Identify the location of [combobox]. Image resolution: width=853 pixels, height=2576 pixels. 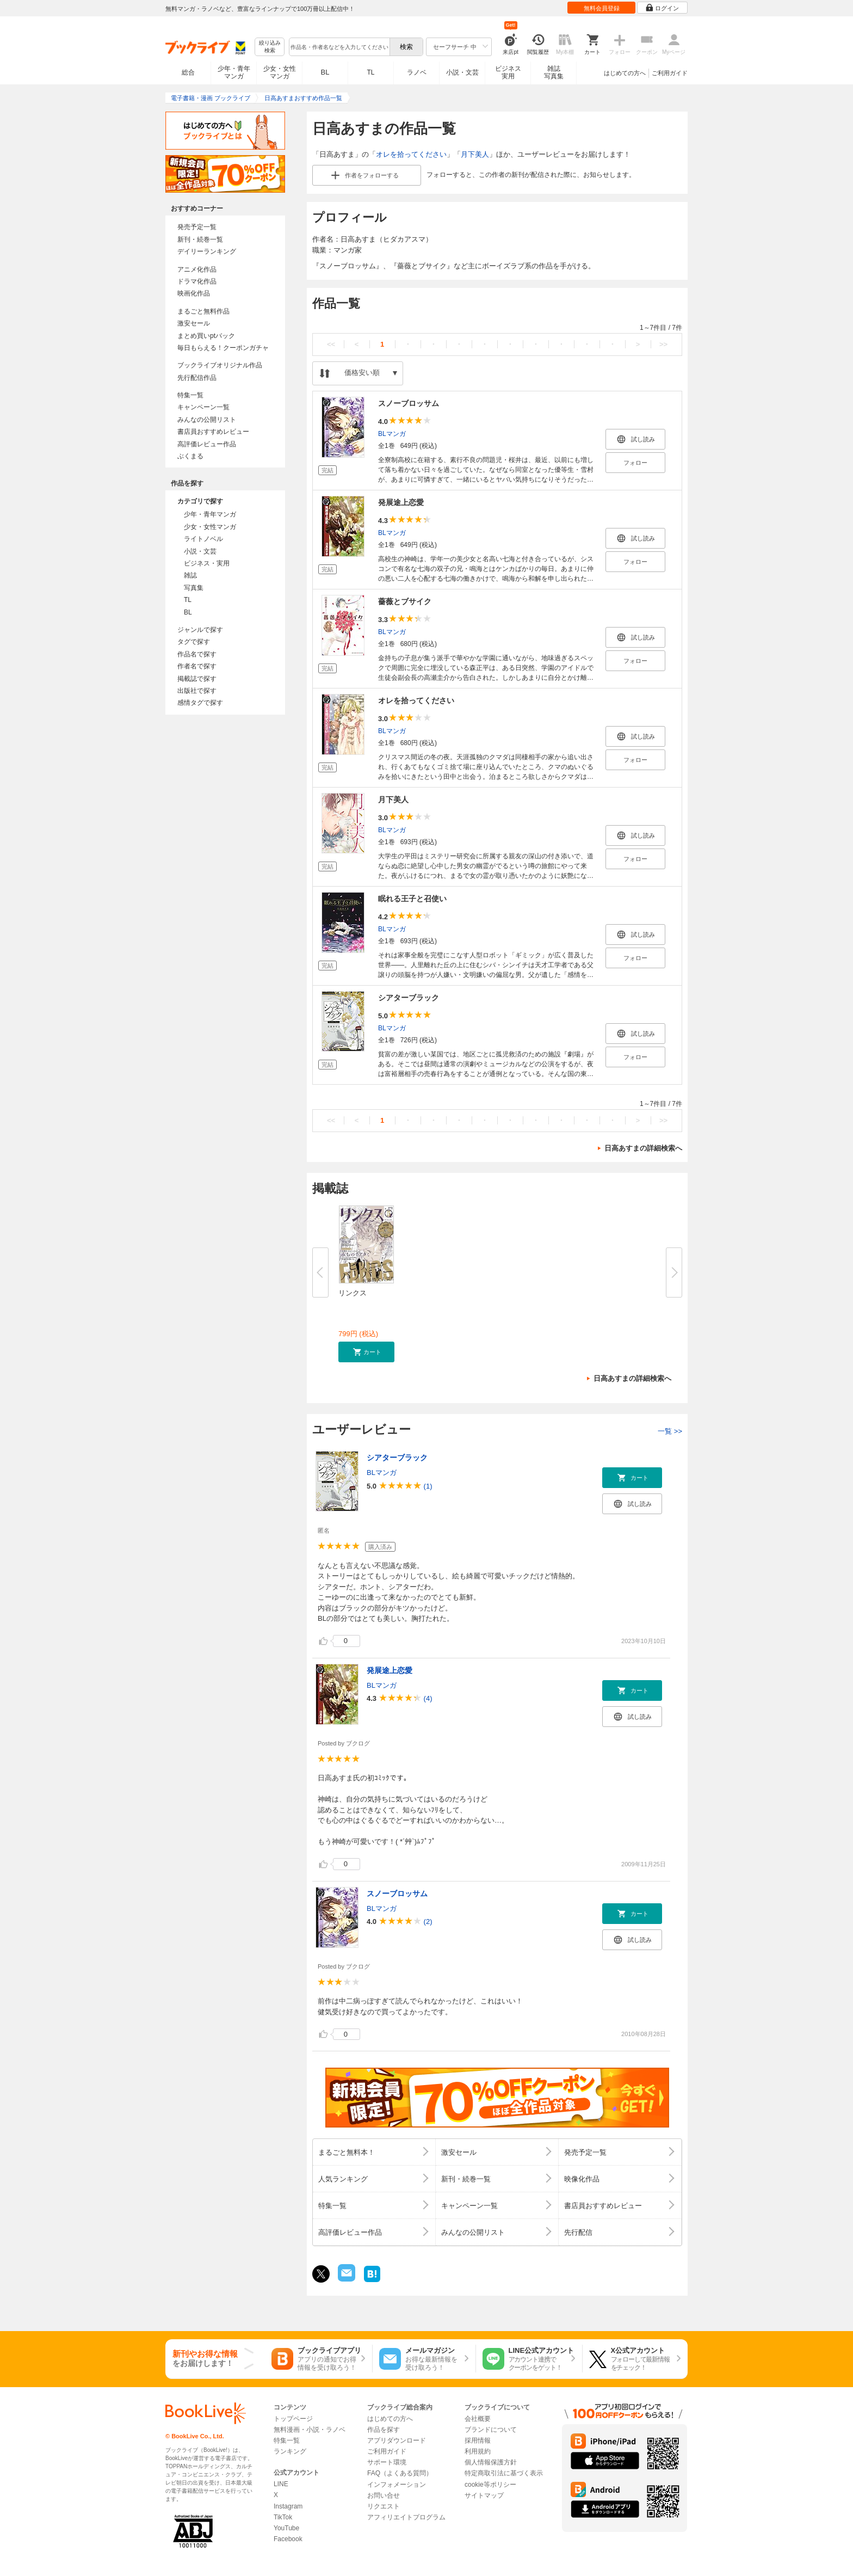
(338, 47).